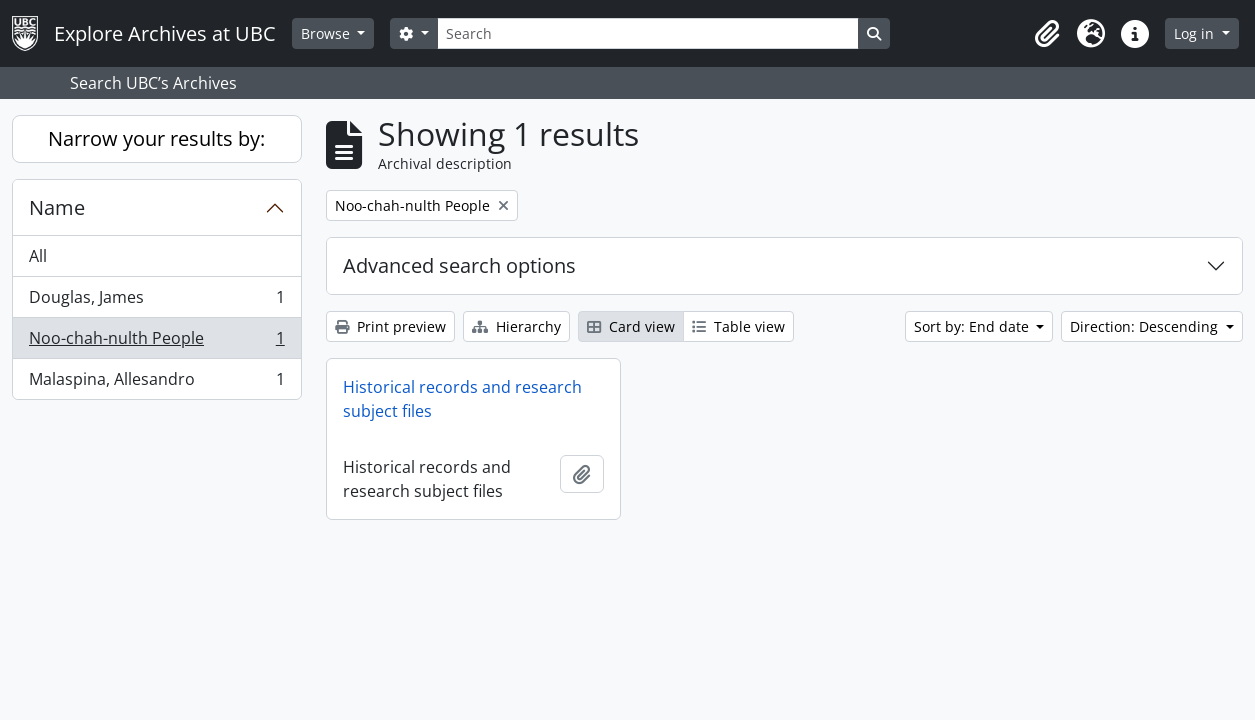 The width and height of the screenshot is (1255, 720). What do you see at coordinates (156, 383) in the screenshot?
I see `Malaspina, Allesandro` at bounding box center [156, 383].